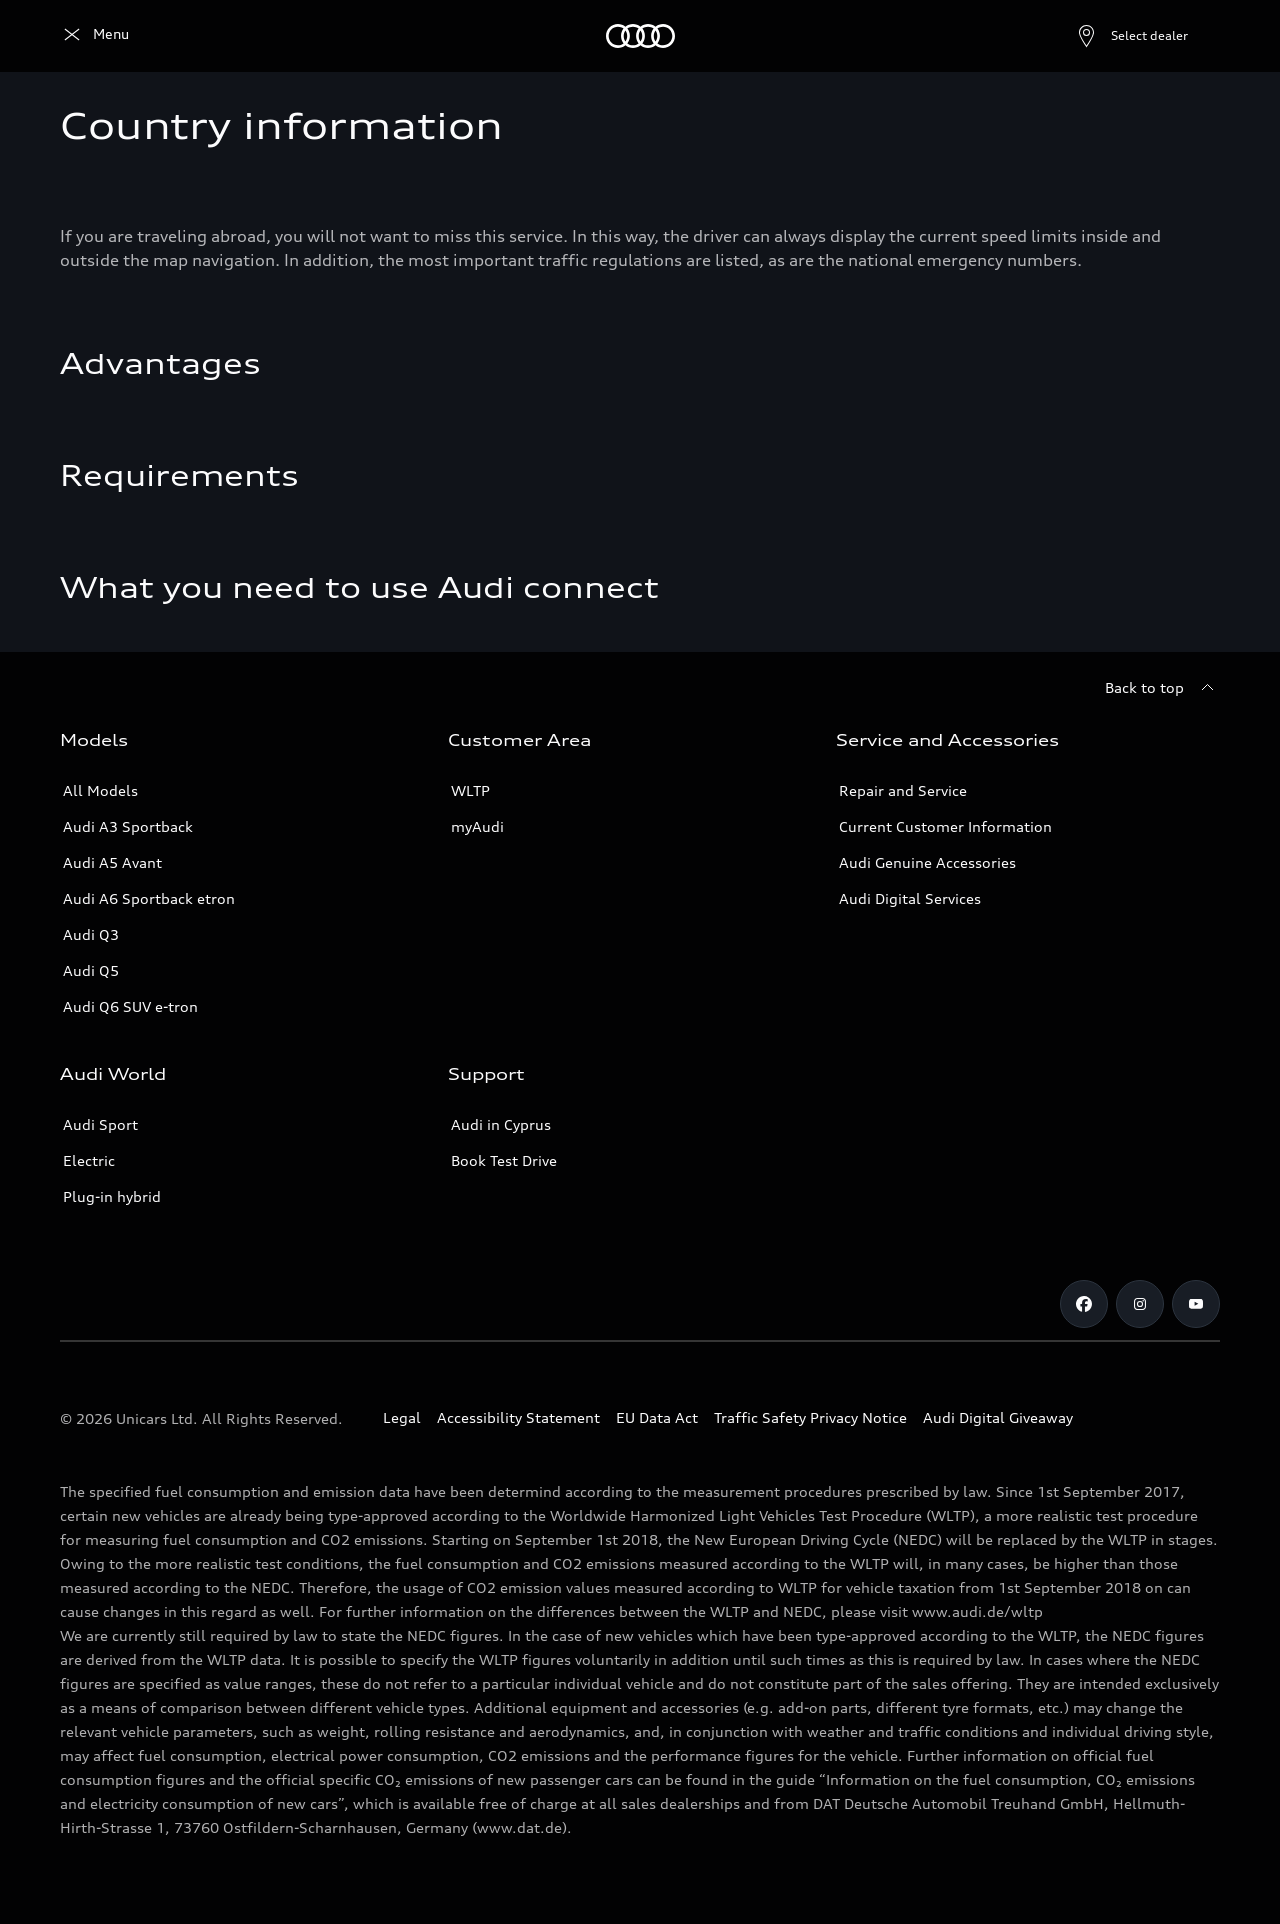 The width and height of the screenshot is (1280, 1924). Describe the element at coordinates (149, 898) in the screenshot. I see `Audi A6 Sportback etron` at that location.